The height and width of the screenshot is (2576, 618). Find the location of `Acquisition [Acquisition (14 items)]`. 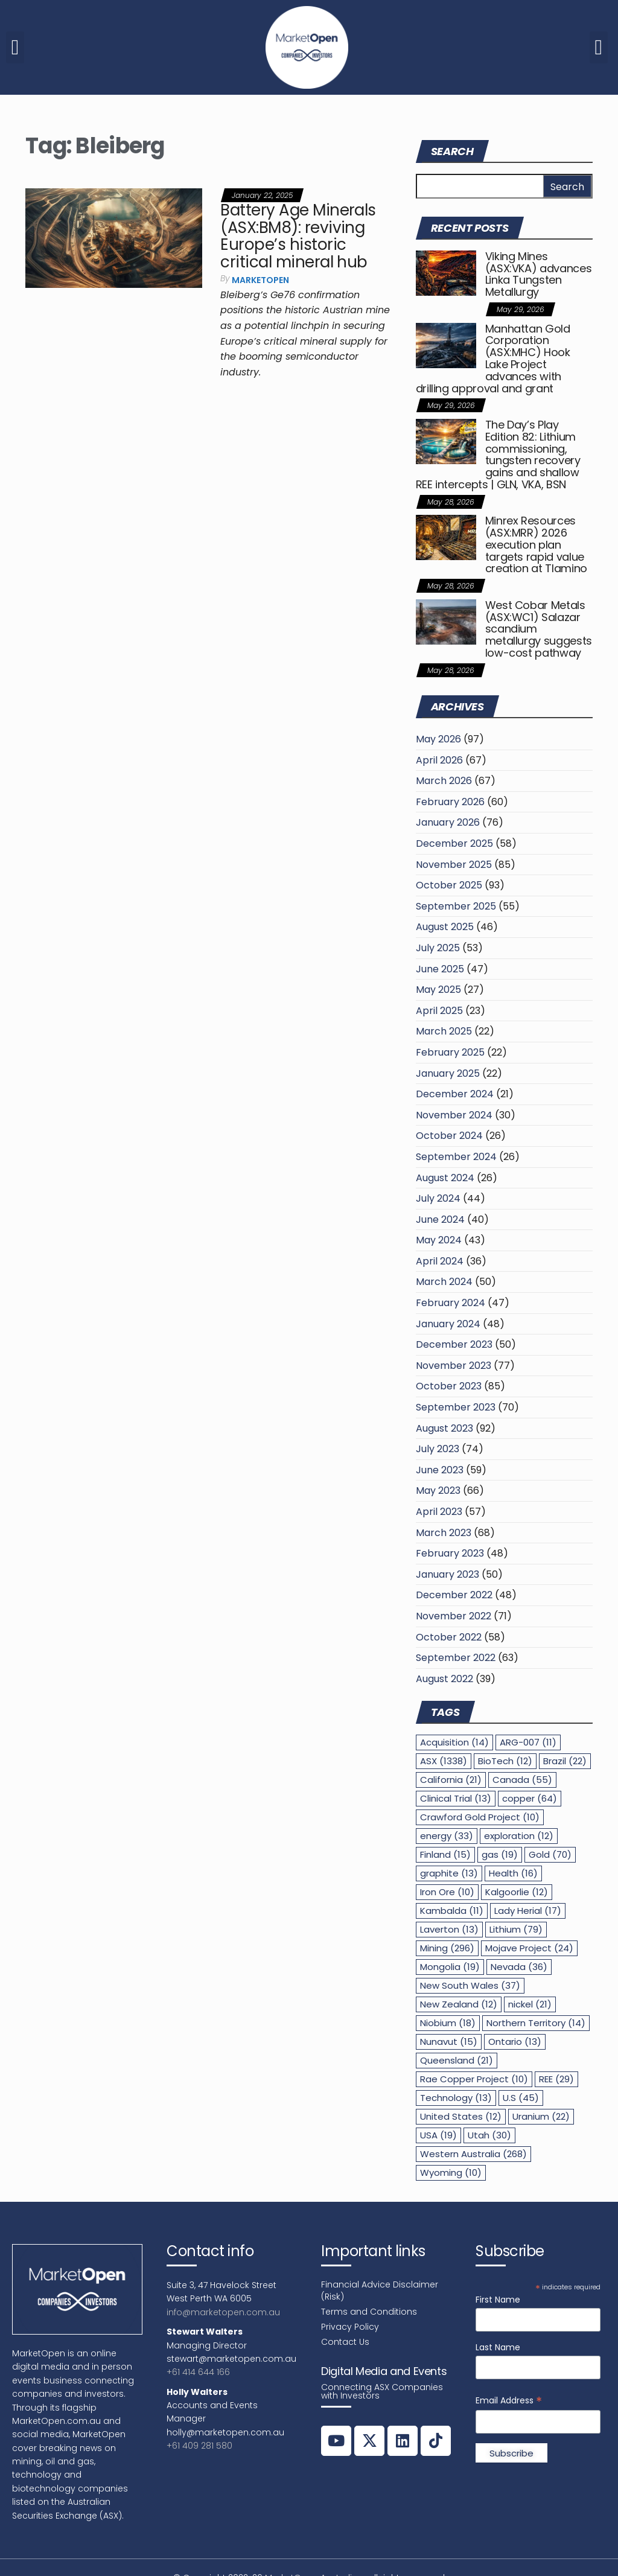

Acquisition [Acquisition (14 items)] is located at coordinates (454, 1742).